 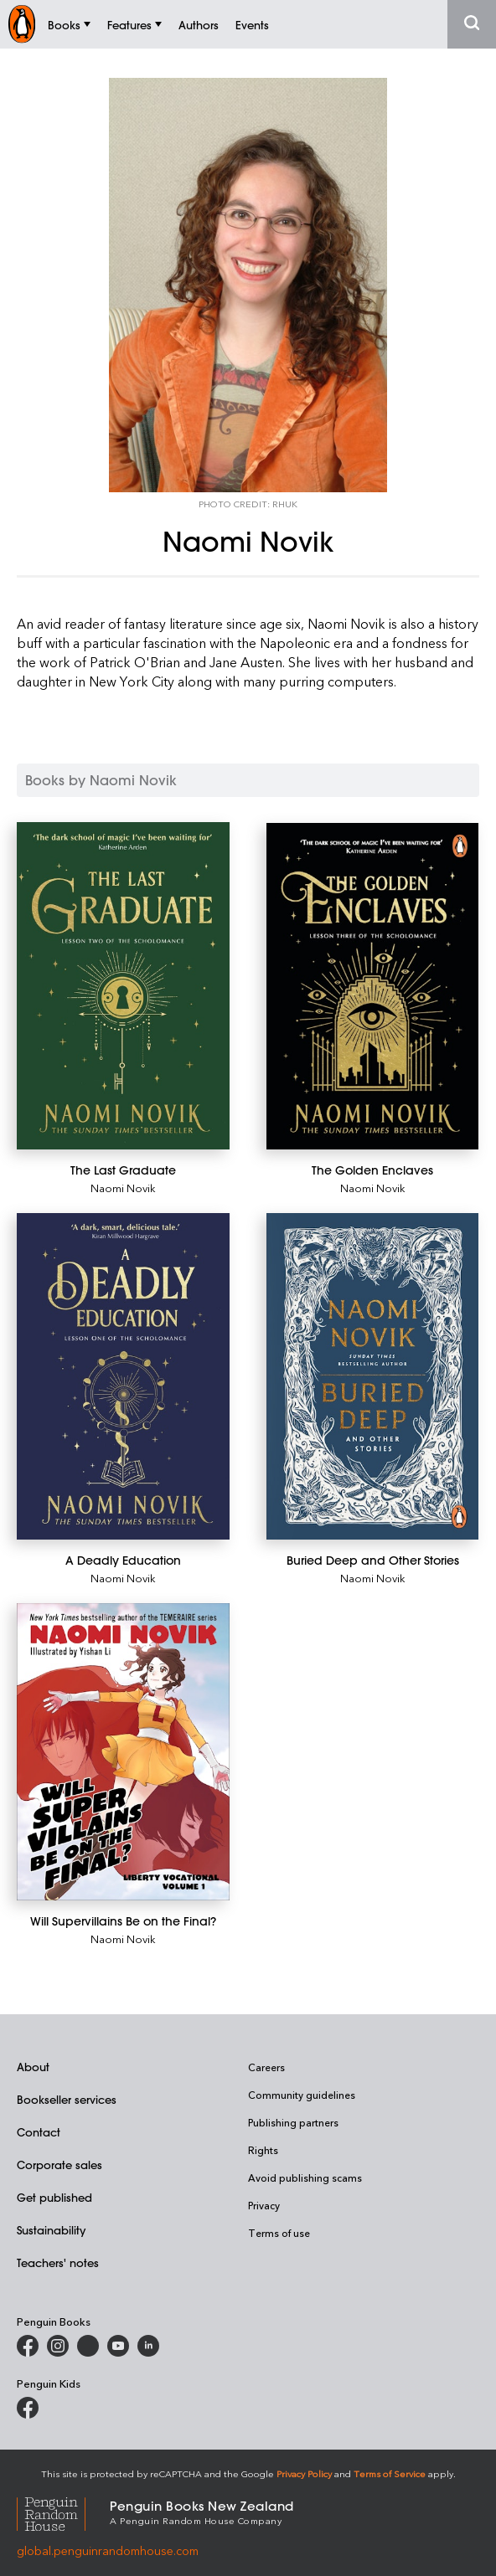 What do you see at coordinates (372, 986) in the screenshot?
I see `[The Golden Enclaves]` at bounding box center [372, 986].